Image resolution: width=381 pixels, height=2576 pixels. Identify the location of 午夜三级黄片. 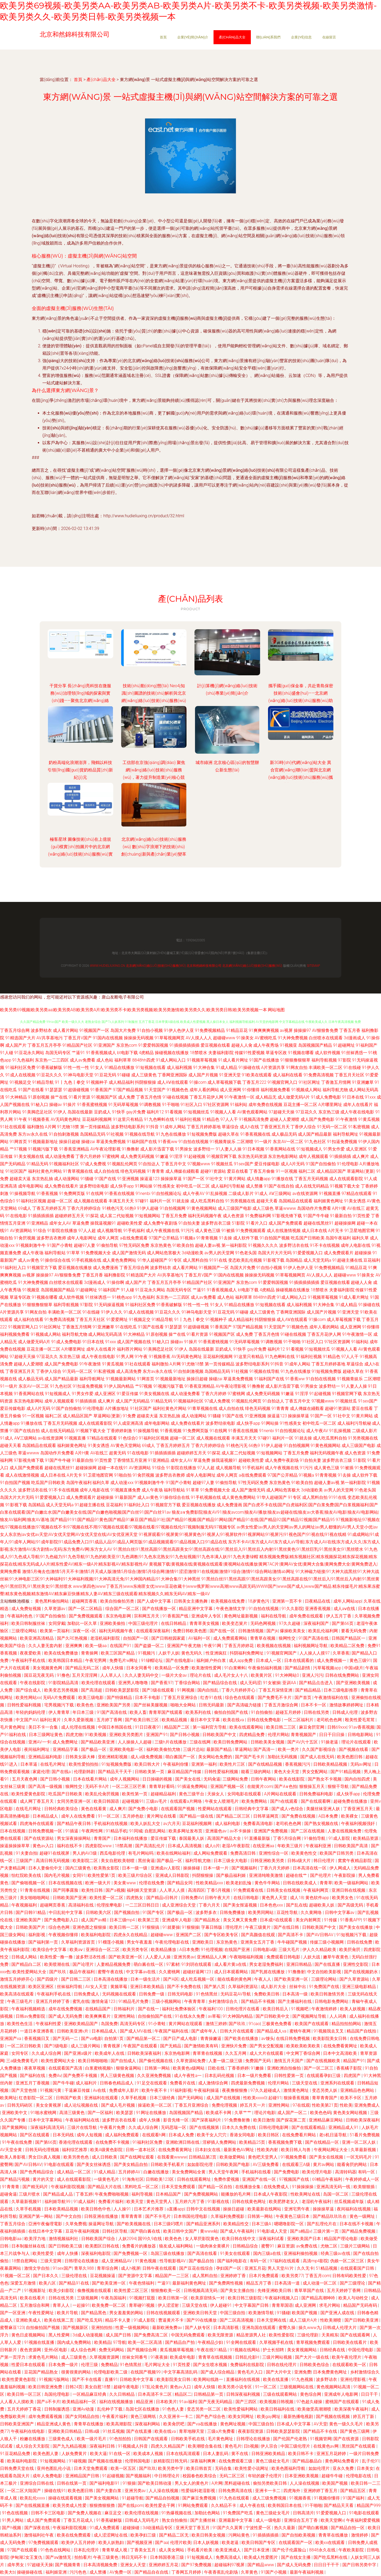
(258, 1927).